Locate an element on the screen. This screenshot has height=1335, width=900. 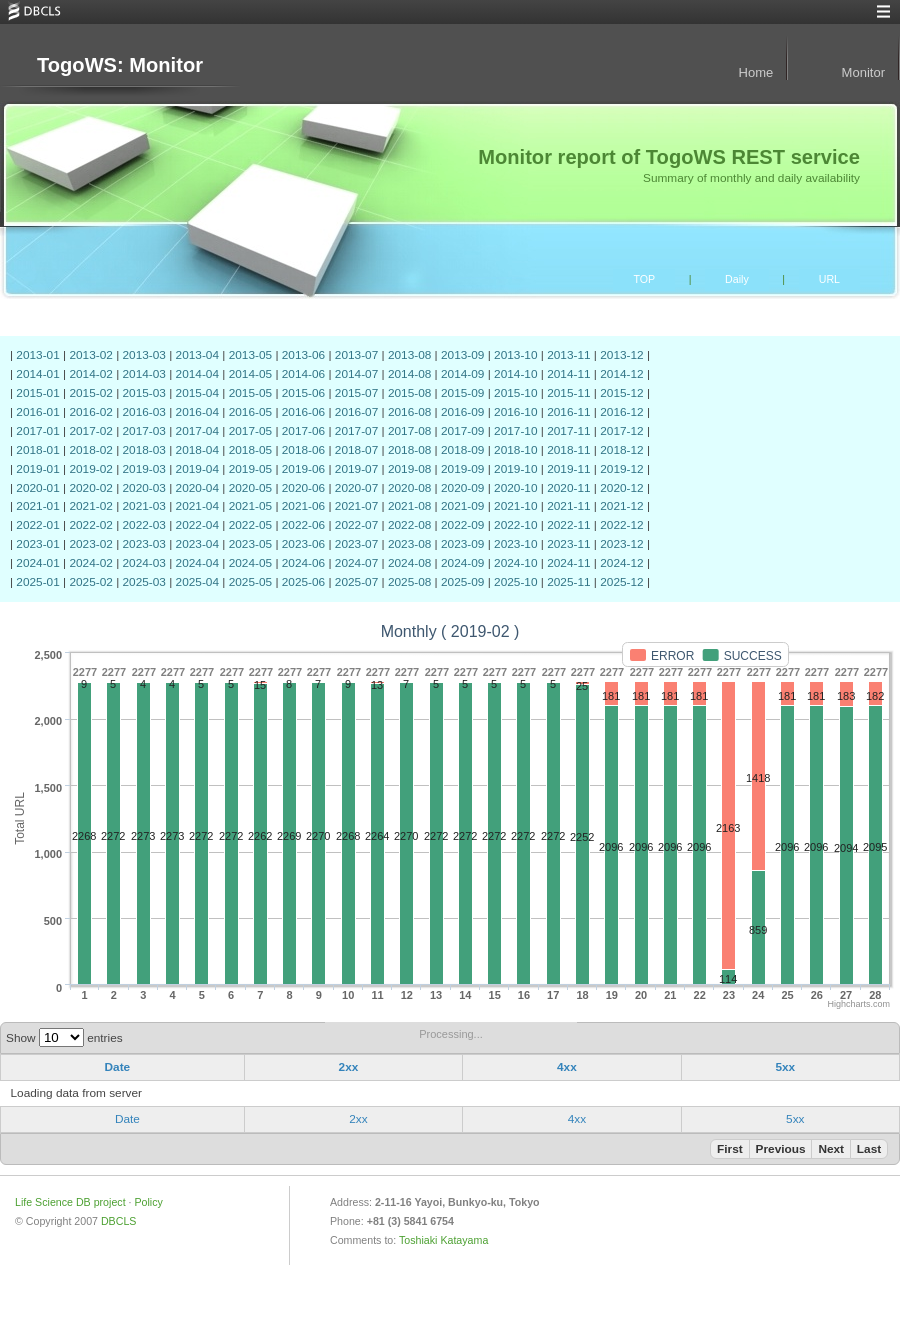
2019-07 is located at coordinates (356, 469).